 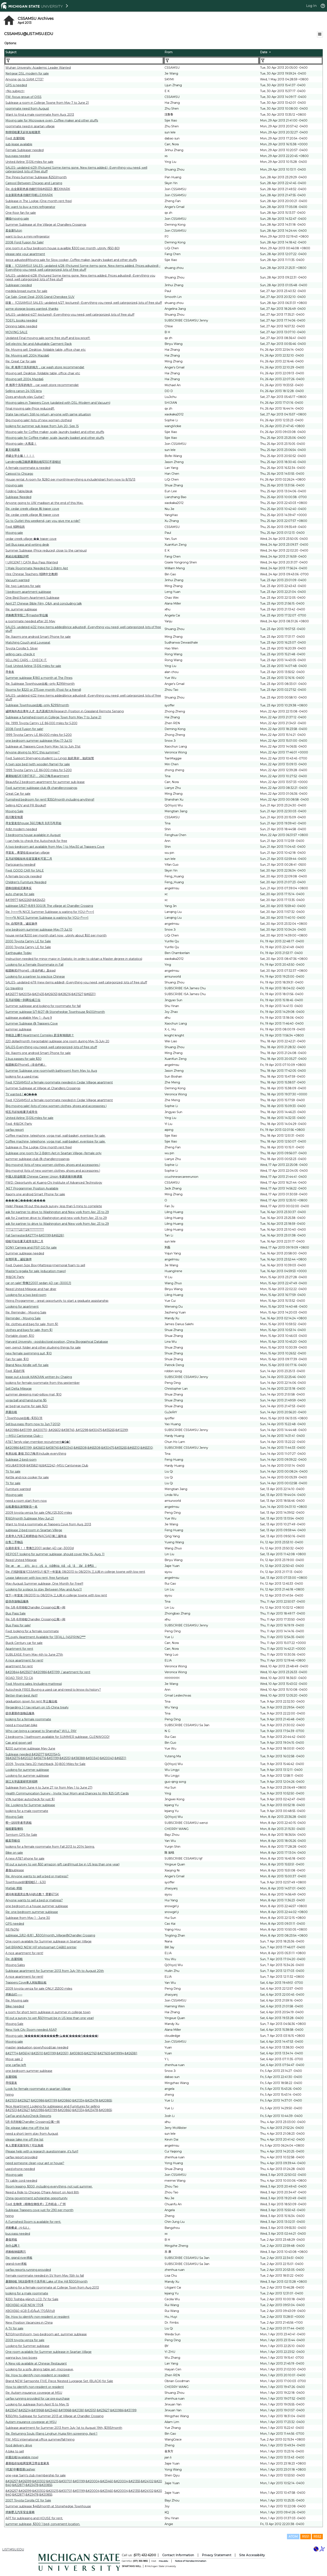 I want to click on [Filter "Date" column by...], so click(x=291, y=60).